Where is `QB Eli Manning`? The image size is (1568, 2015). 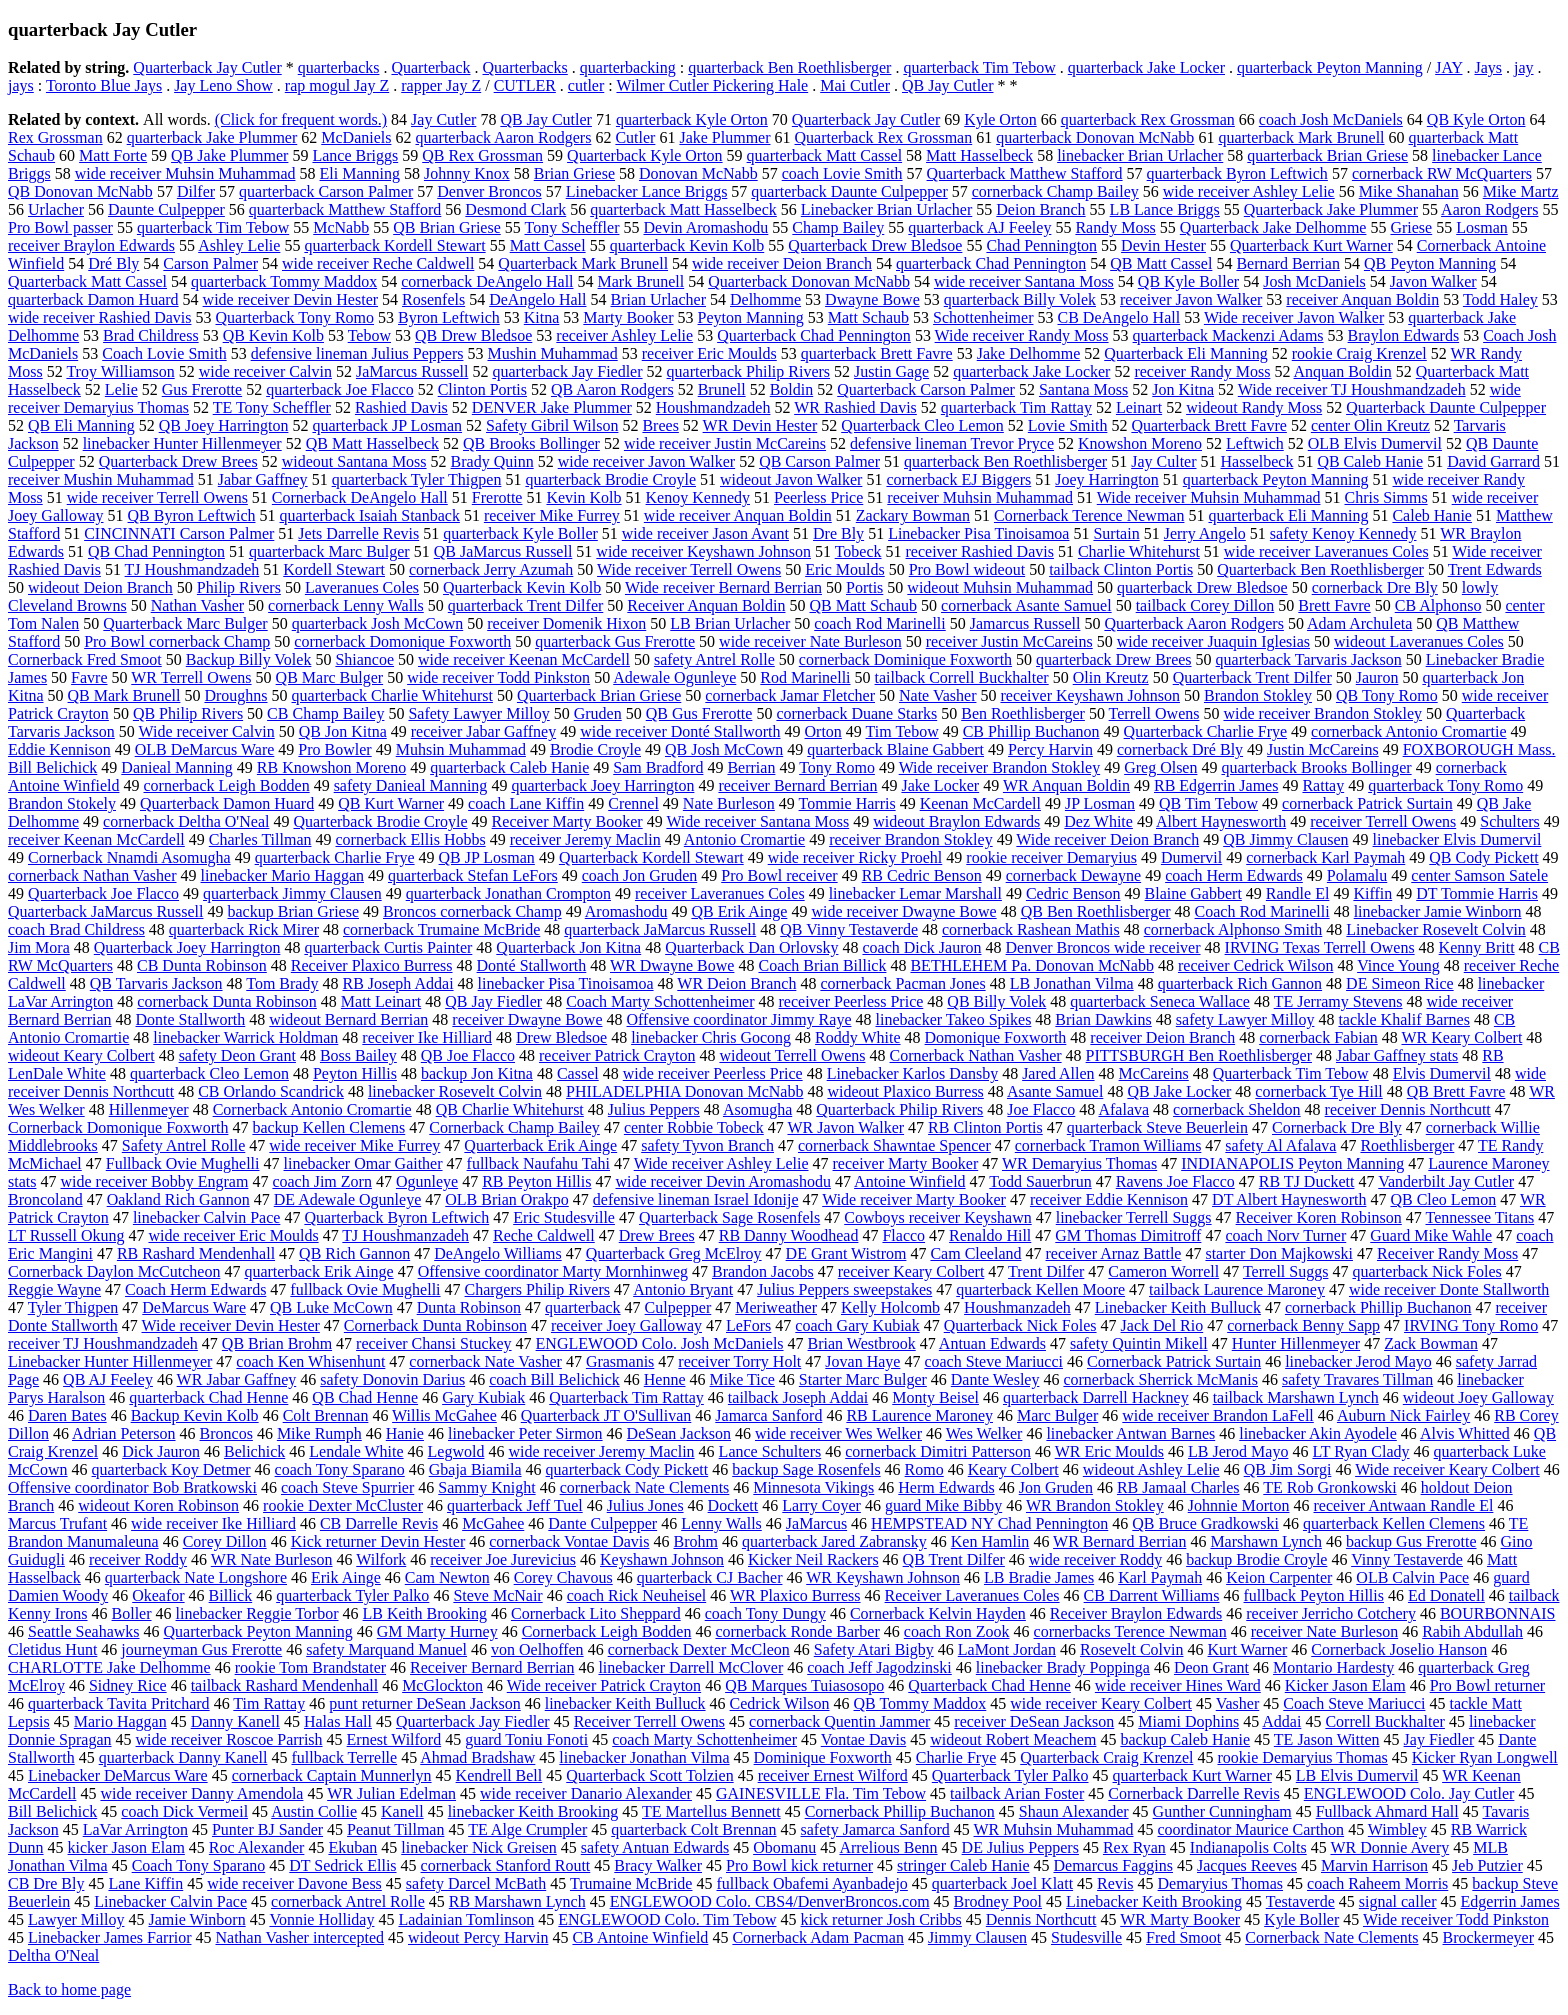
QB Eli Manning is located at coordinates (81, 425).